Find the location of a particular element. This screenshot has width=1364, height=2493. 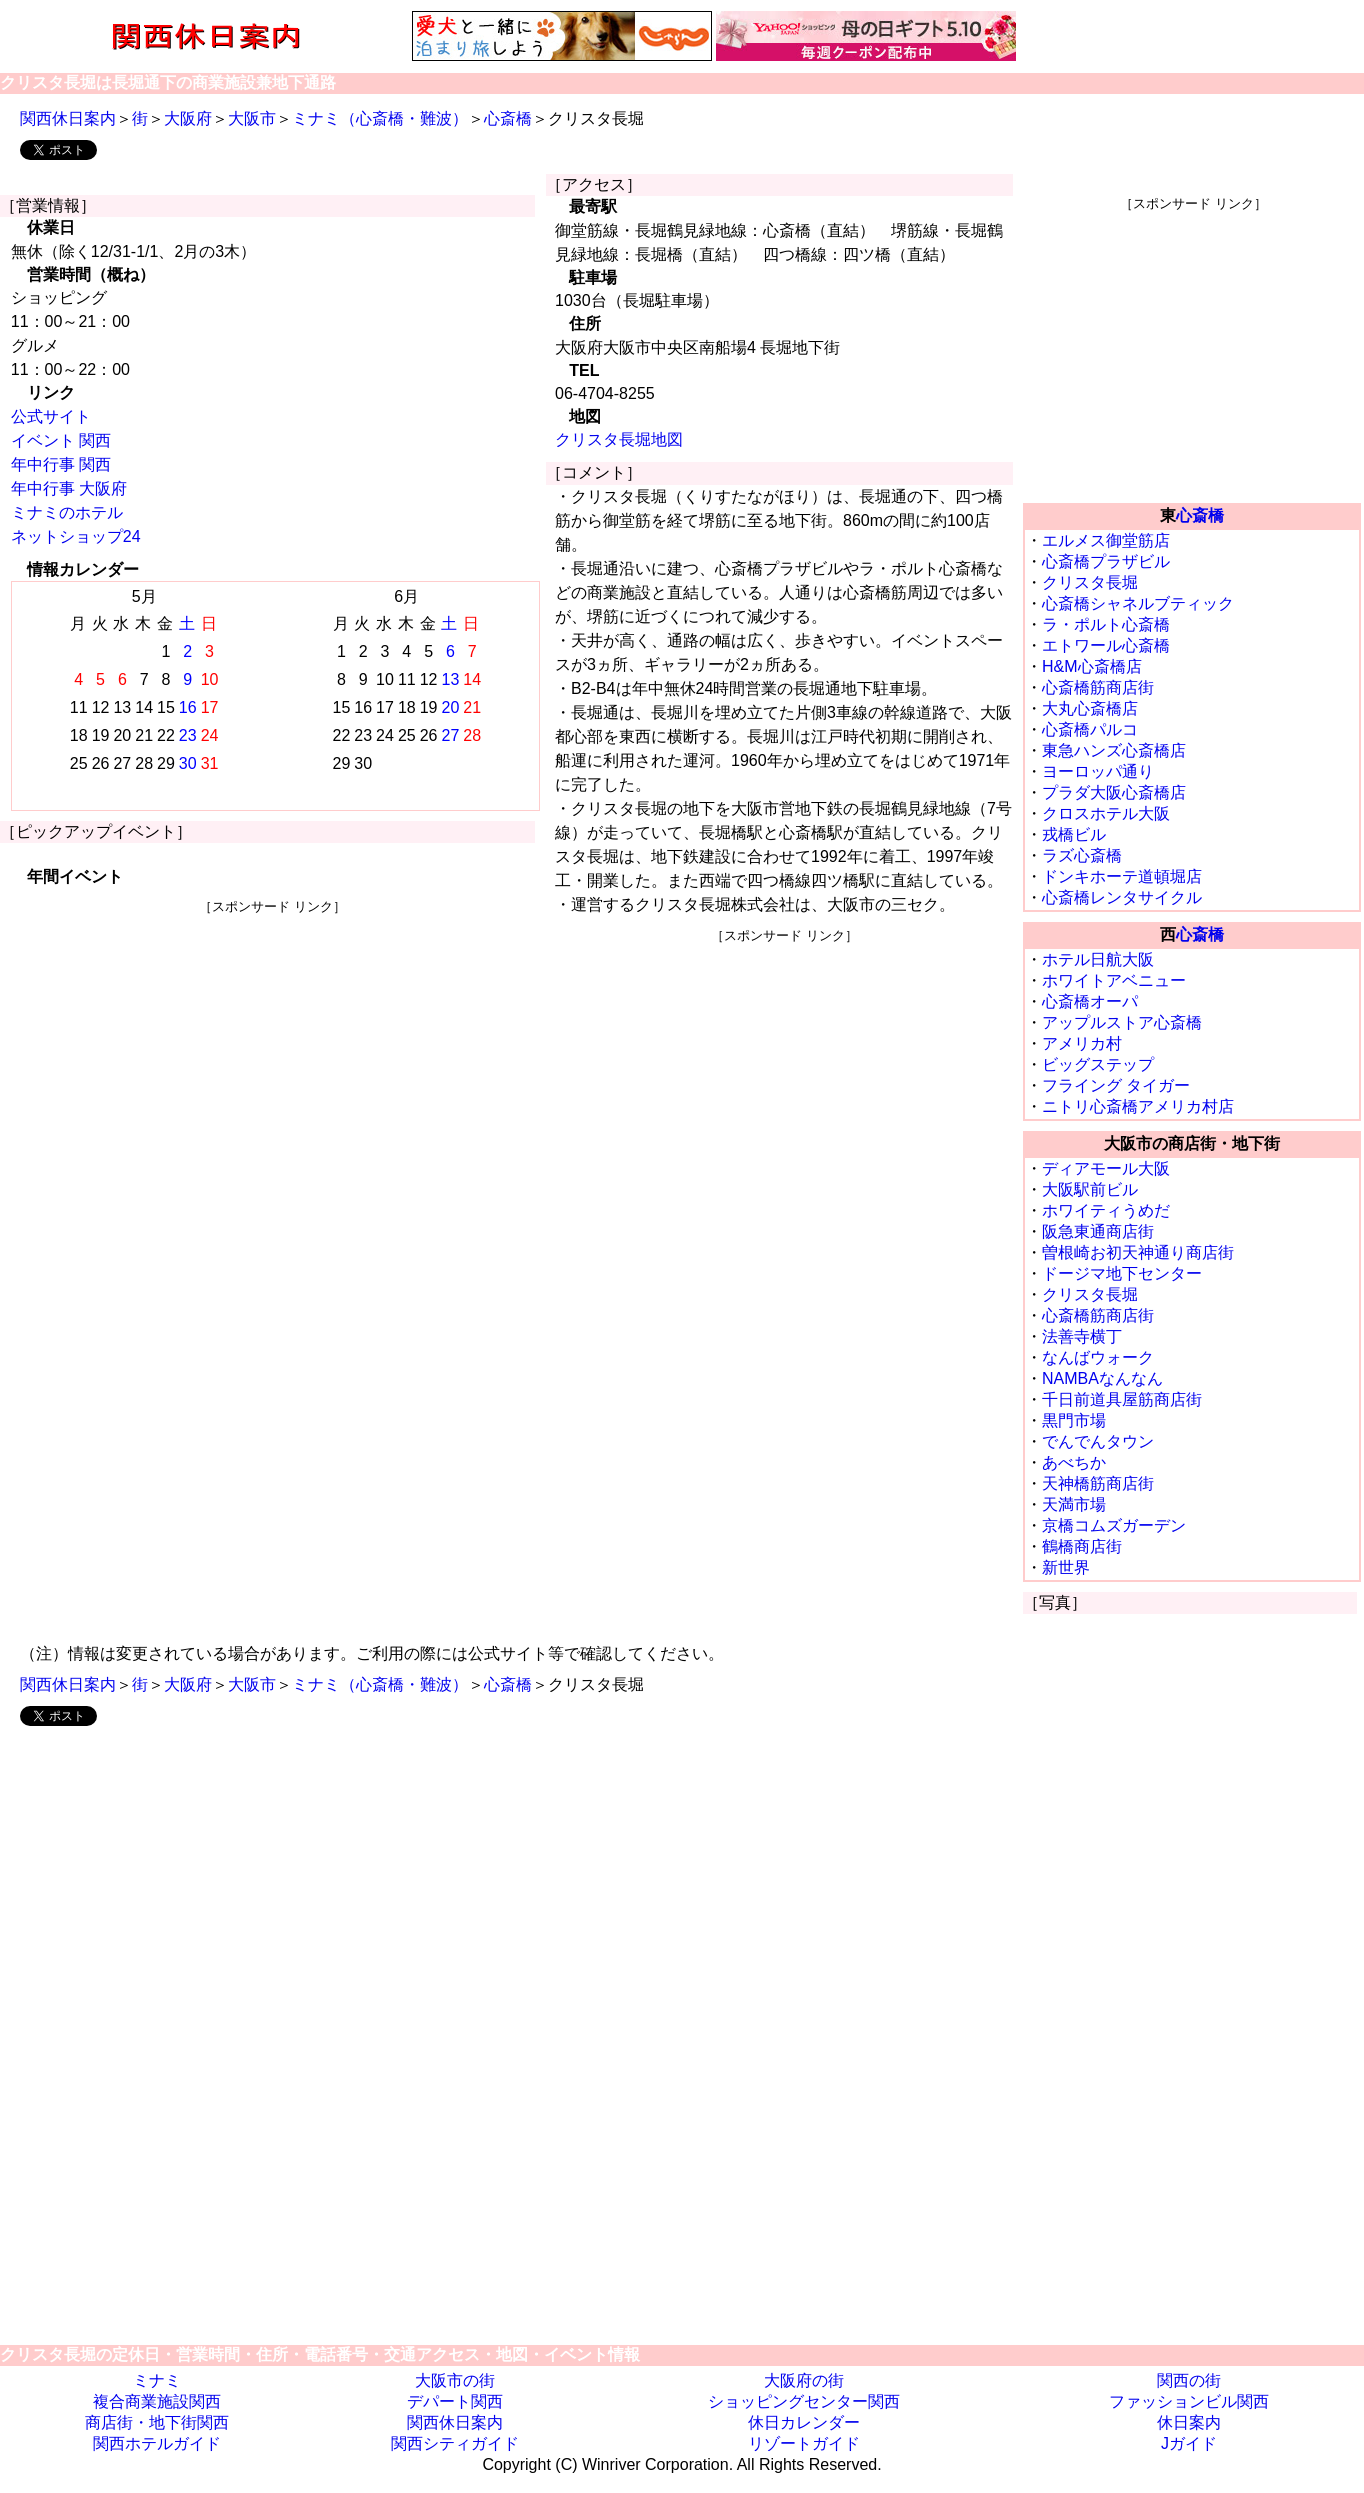

曽根崎お初天神通り商店街 is located at coordinates (1138, 1252).